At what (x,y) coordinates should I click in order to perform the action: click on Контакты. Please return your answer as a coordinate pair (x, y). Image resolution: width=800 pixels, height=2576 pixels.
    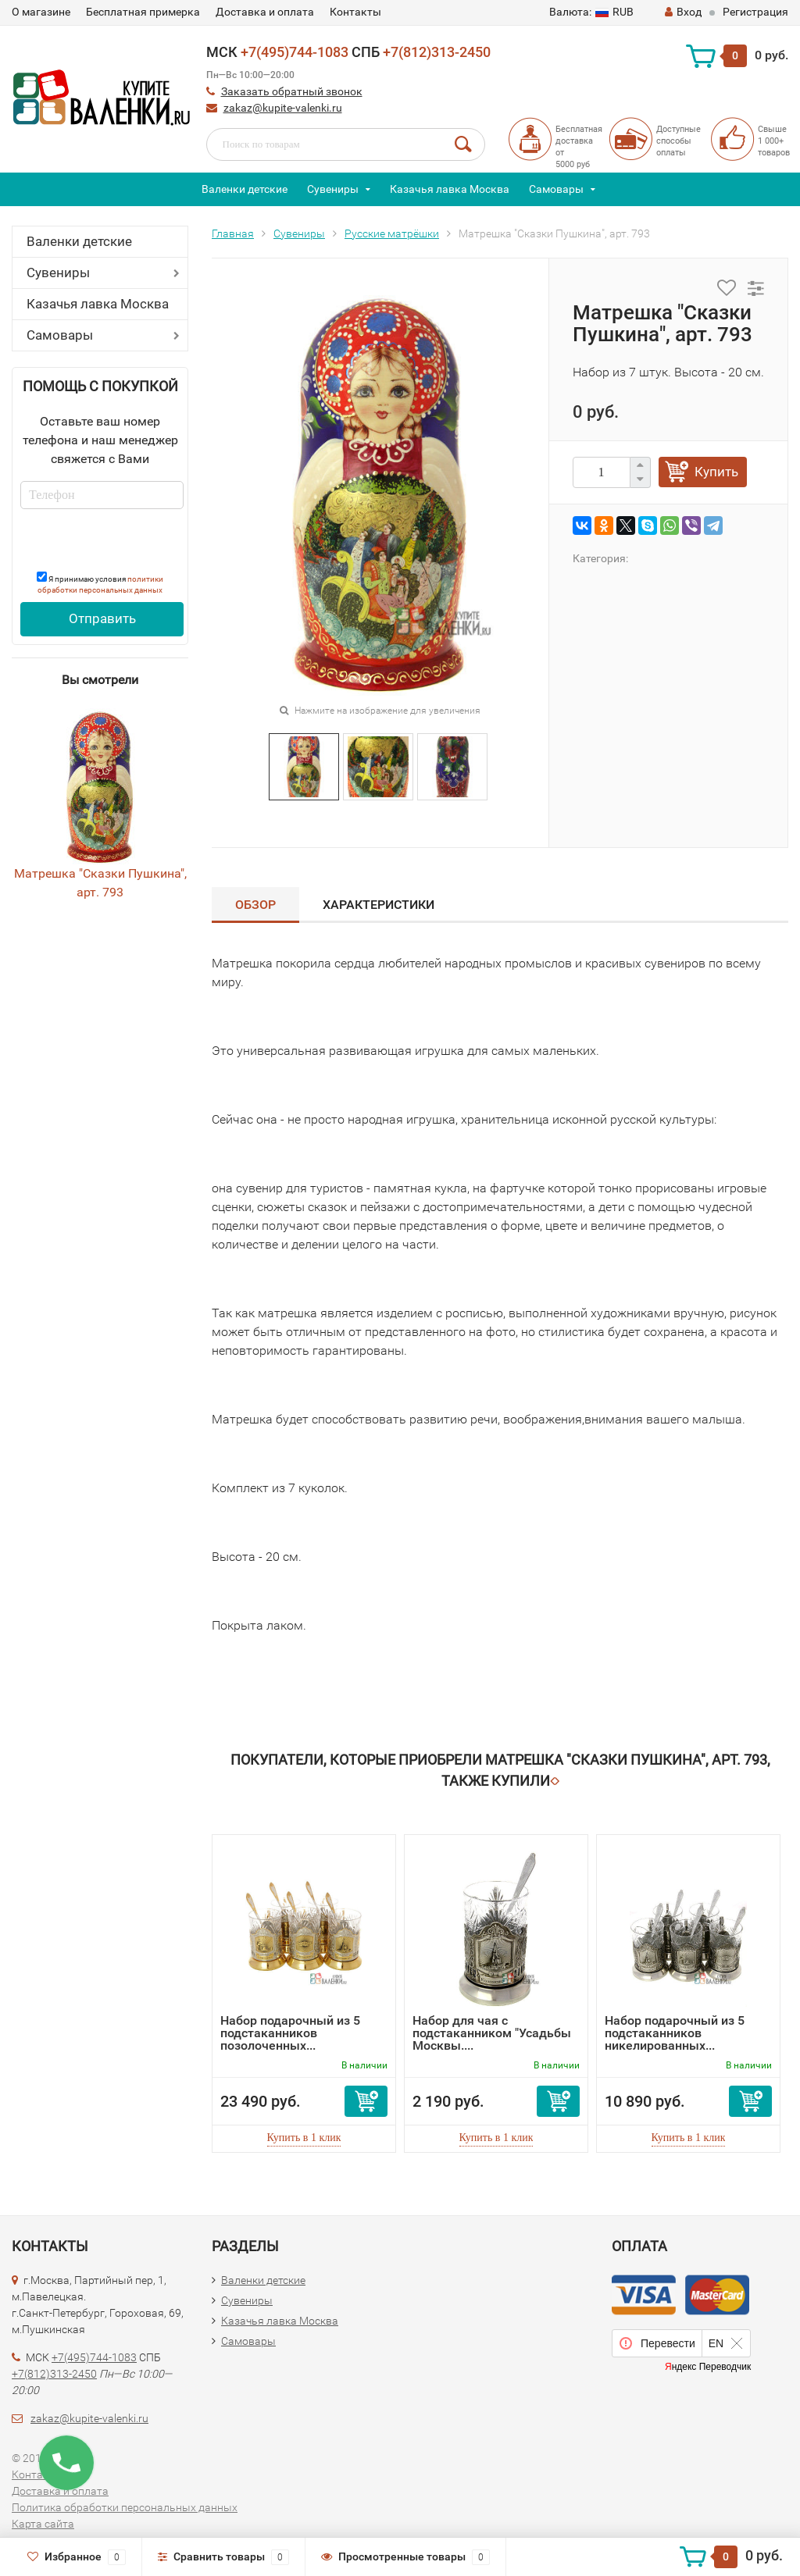
    Looking at the image, I should click on (355, 11).